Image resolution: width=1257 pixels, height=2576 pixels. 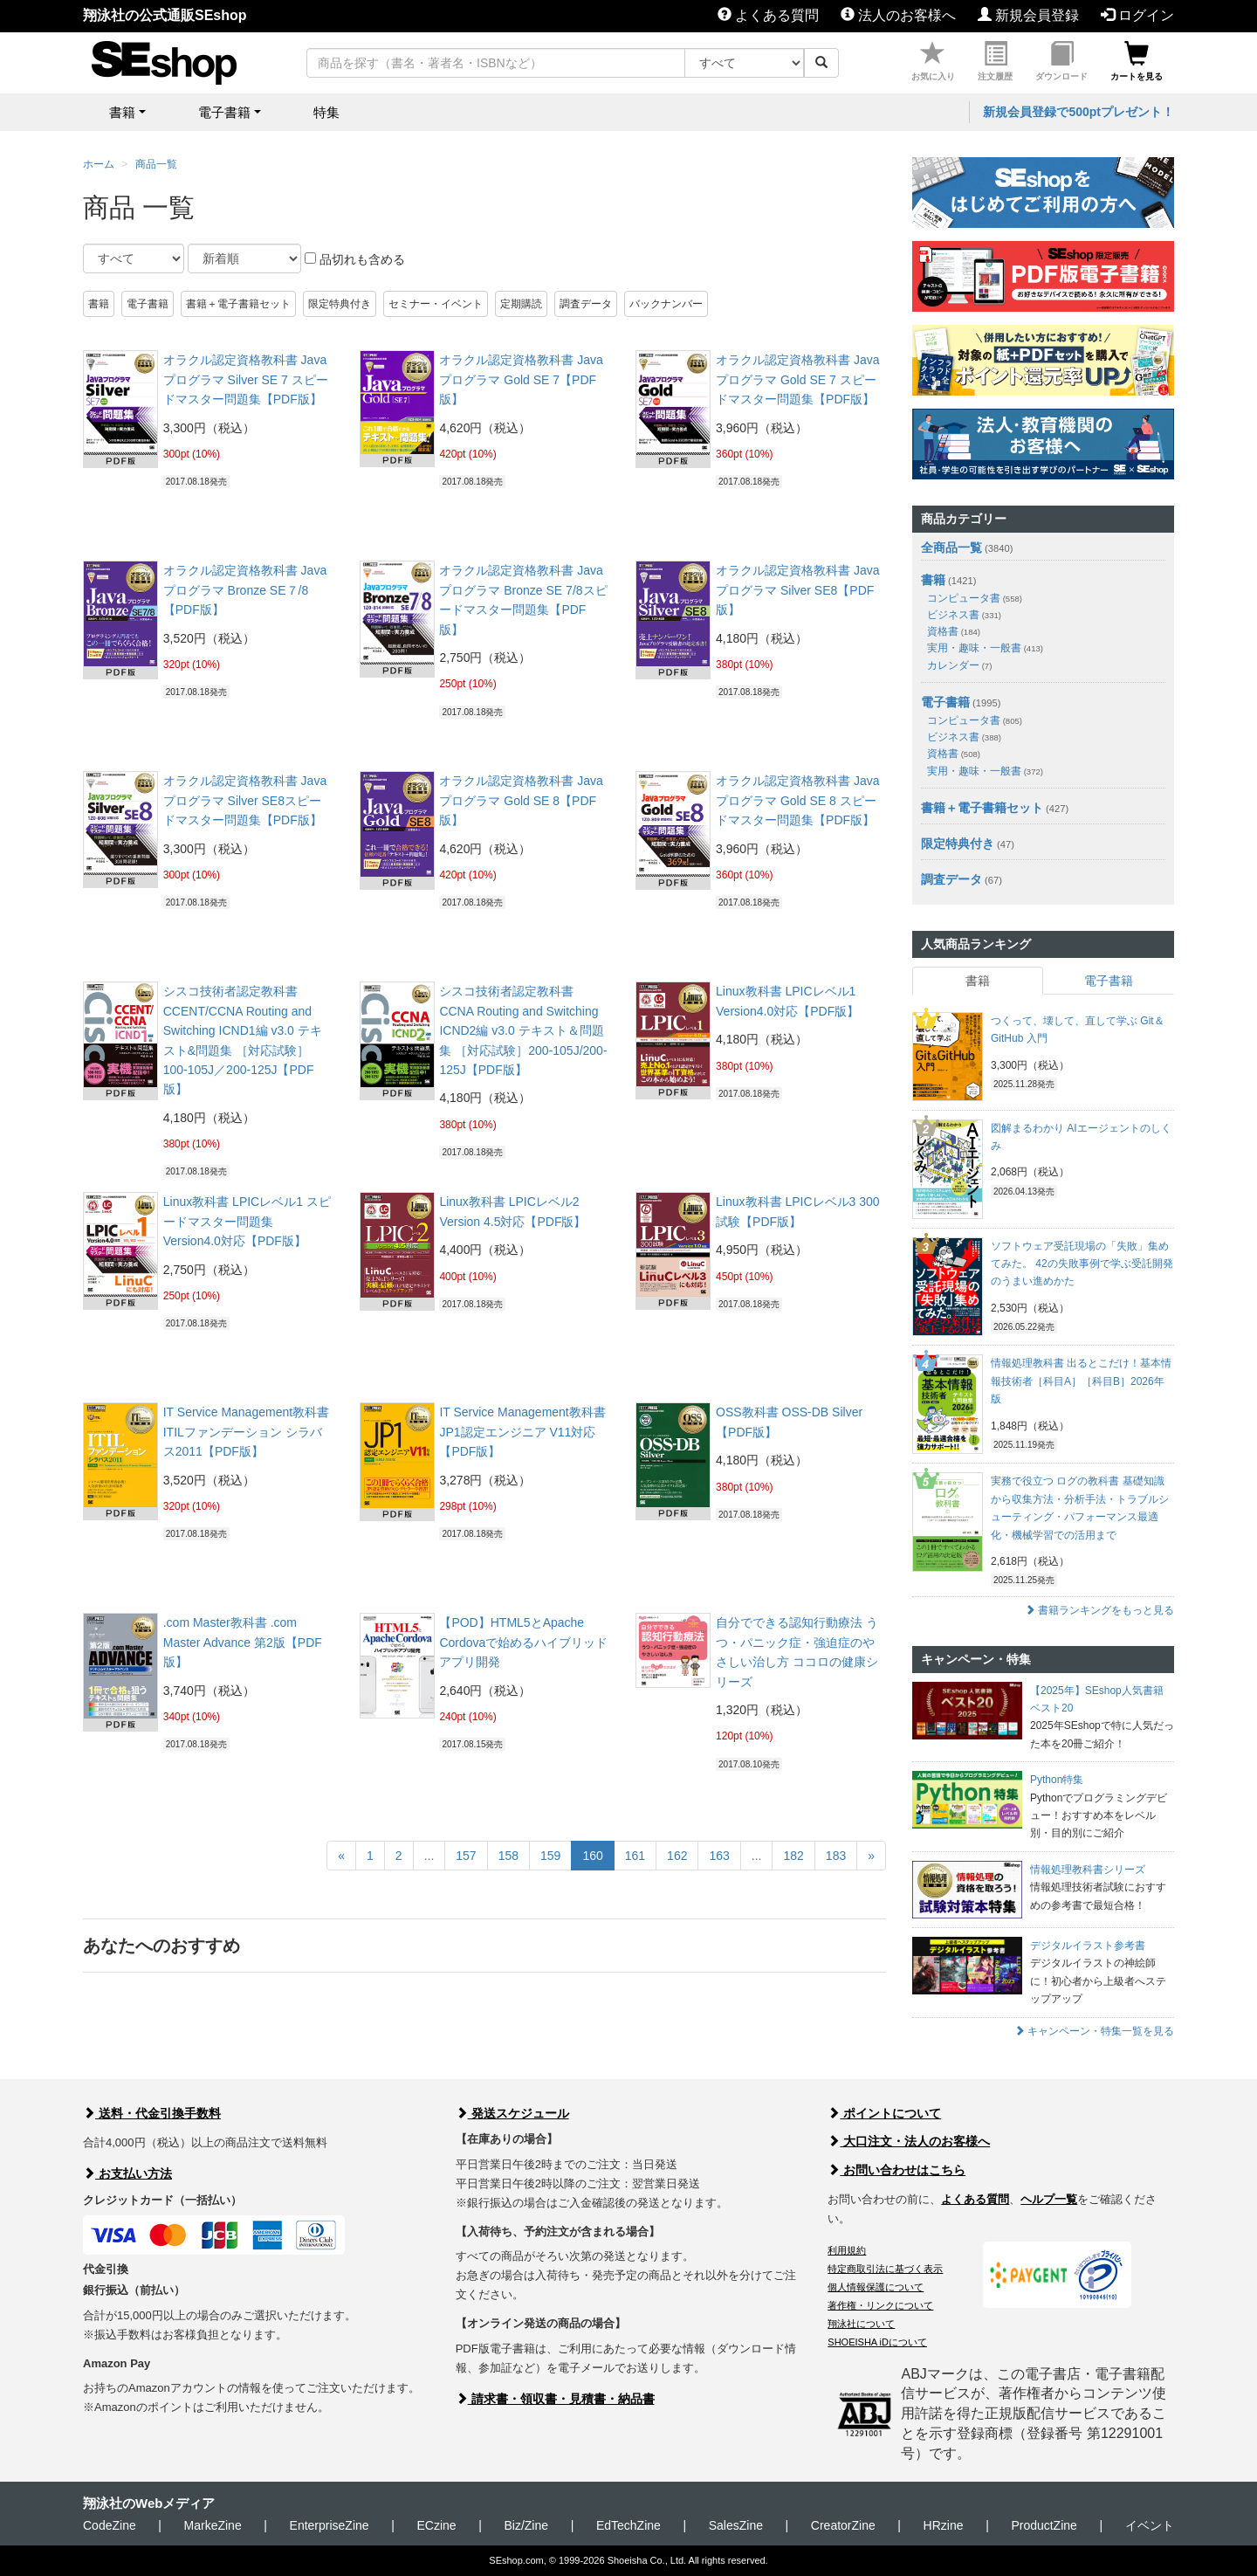 What do you see at coordinates (213, 2525) in the screenshot?
I see `MarkeZine` at bounding box center [213, 2525].